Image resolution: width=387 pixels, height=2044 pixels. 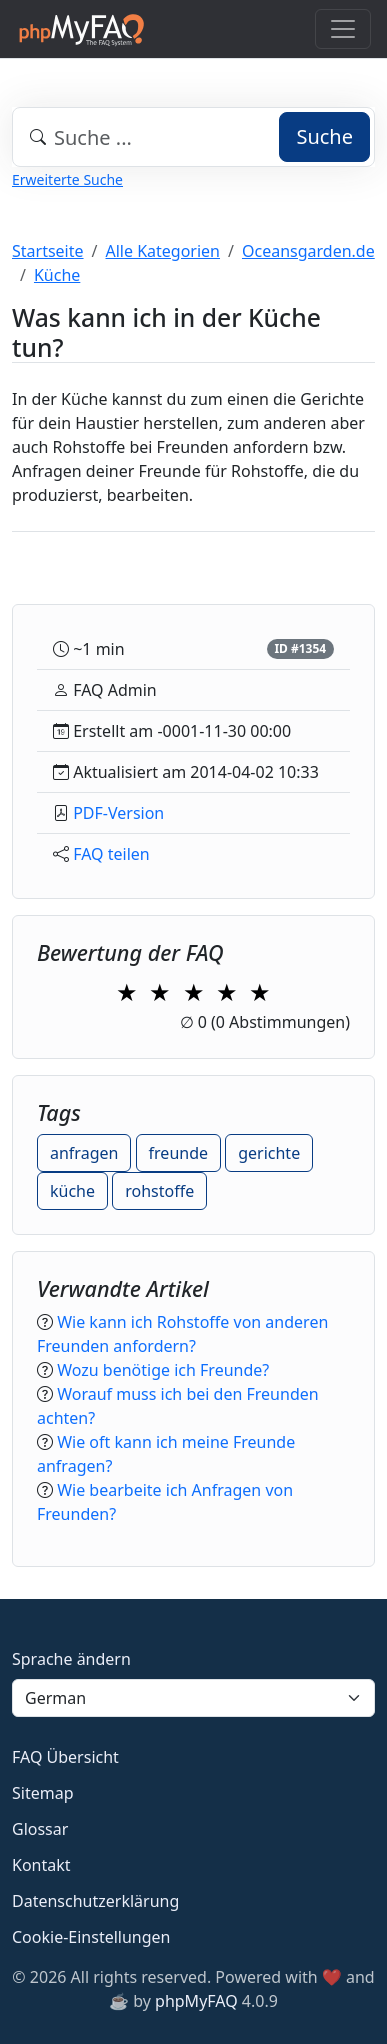 What do you see at coordinates (95, 1901) in the screenshot?
I see `Datenschutzerklärung` at bounding box center [95, 1901].